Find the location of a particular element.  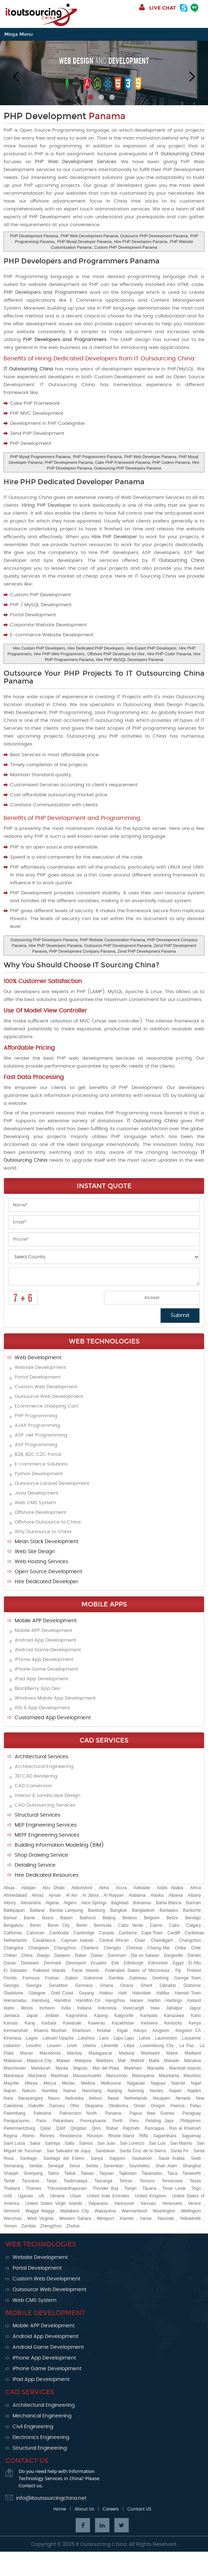

United Arab Emirates is located at coordinates (108, 2195).